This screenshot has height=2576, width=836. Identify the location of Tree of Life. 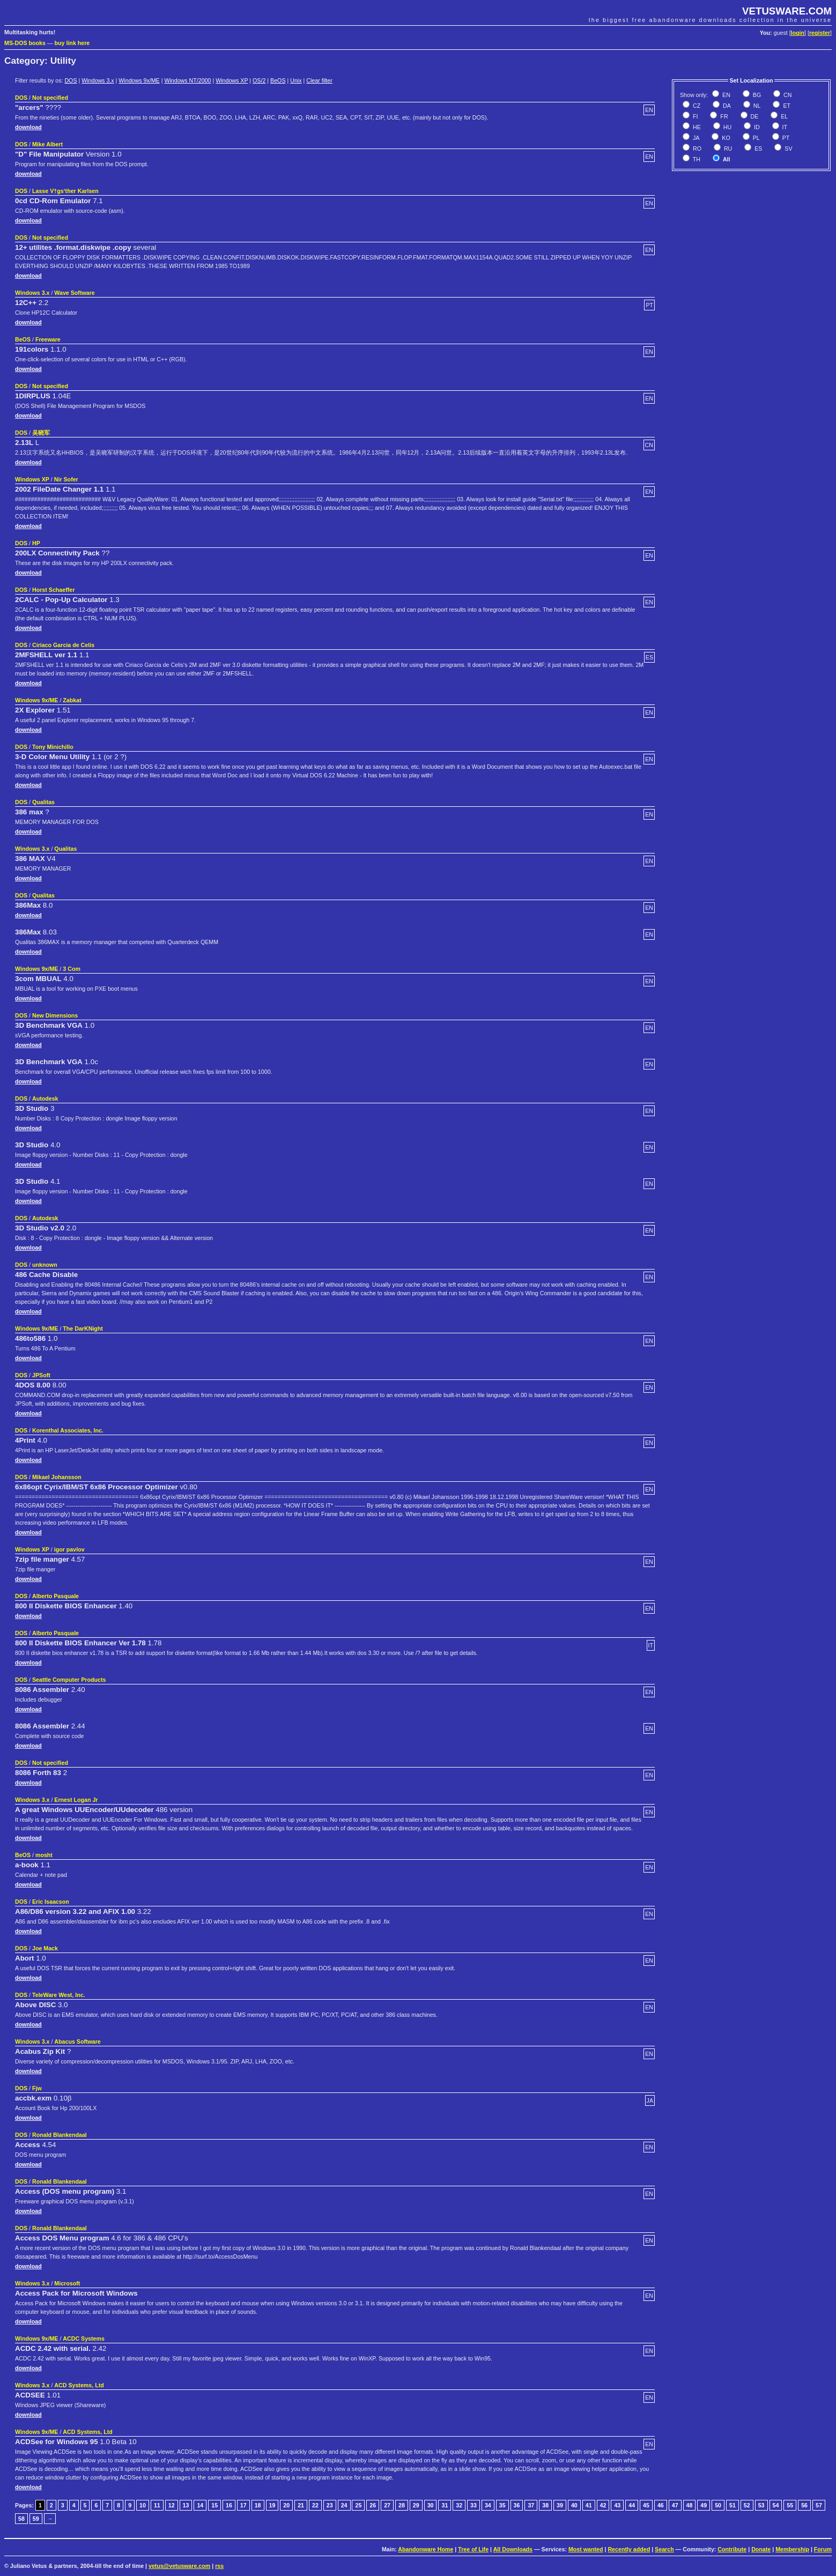
(473, 2549).